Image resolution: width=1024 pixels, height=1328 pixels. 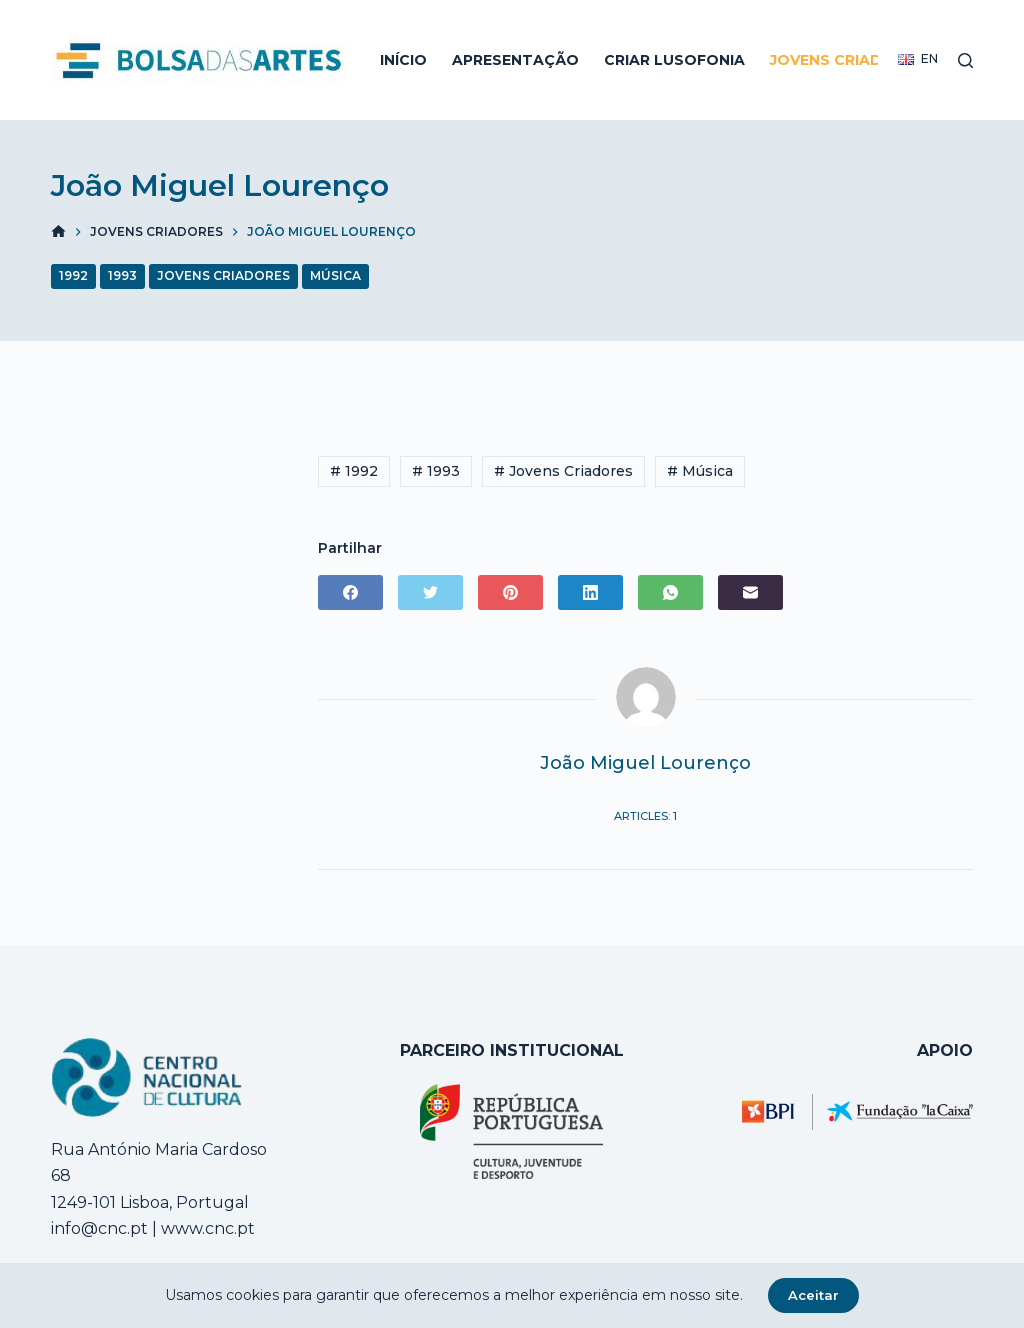 I want to click on [Email], so click(x=750, y=592).